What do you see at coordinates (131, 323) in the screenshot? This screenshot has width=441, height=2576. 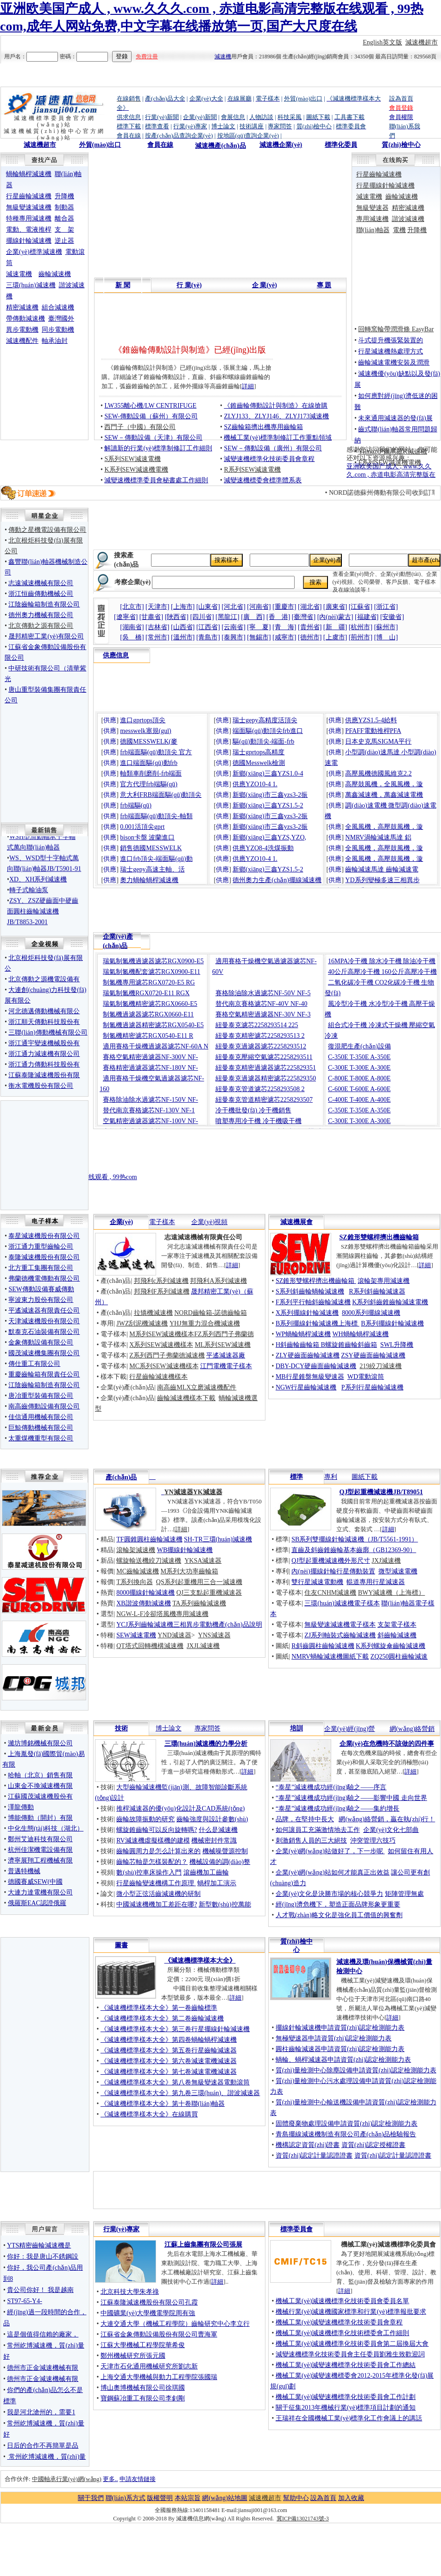 I see `<noscript><img src="http://www.guojunyuan.com/images_shouye/adfshow.gif" width="140" height="90" border="0"></noscript>` at bounding box center [131, 323].